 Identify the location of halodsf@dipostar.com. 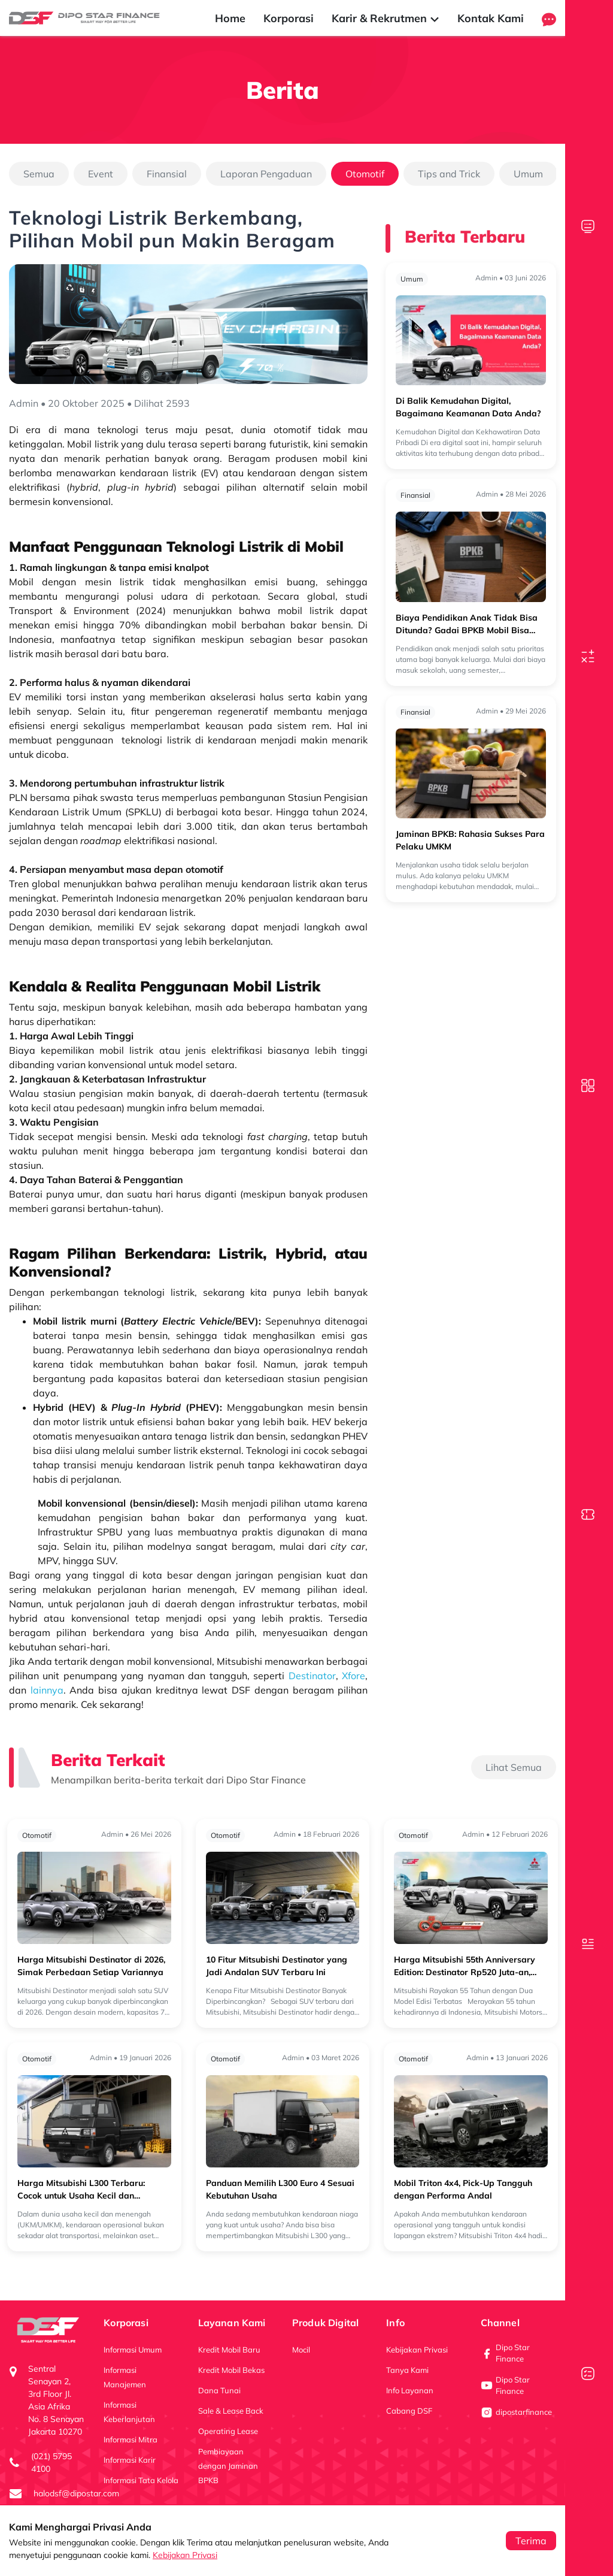
(76, 2493).